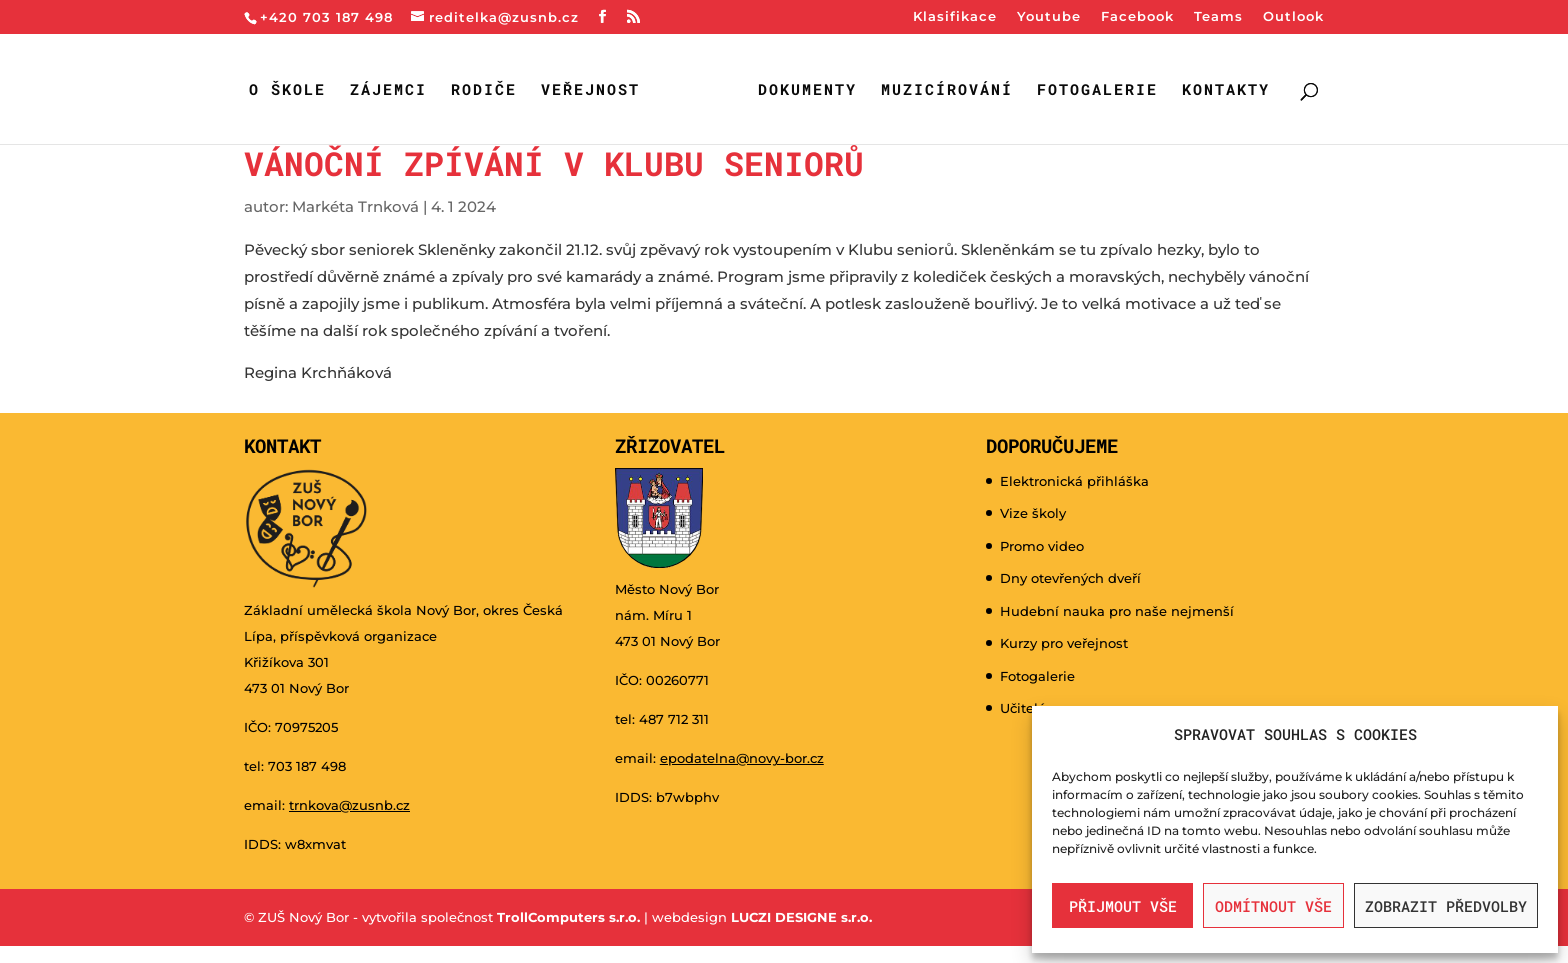 This screenshot has height=963, width=1568. What do you see at coordinates (1049, 17) in the screenshot?
I see `Youtube` at bounding box center [1049, 17].